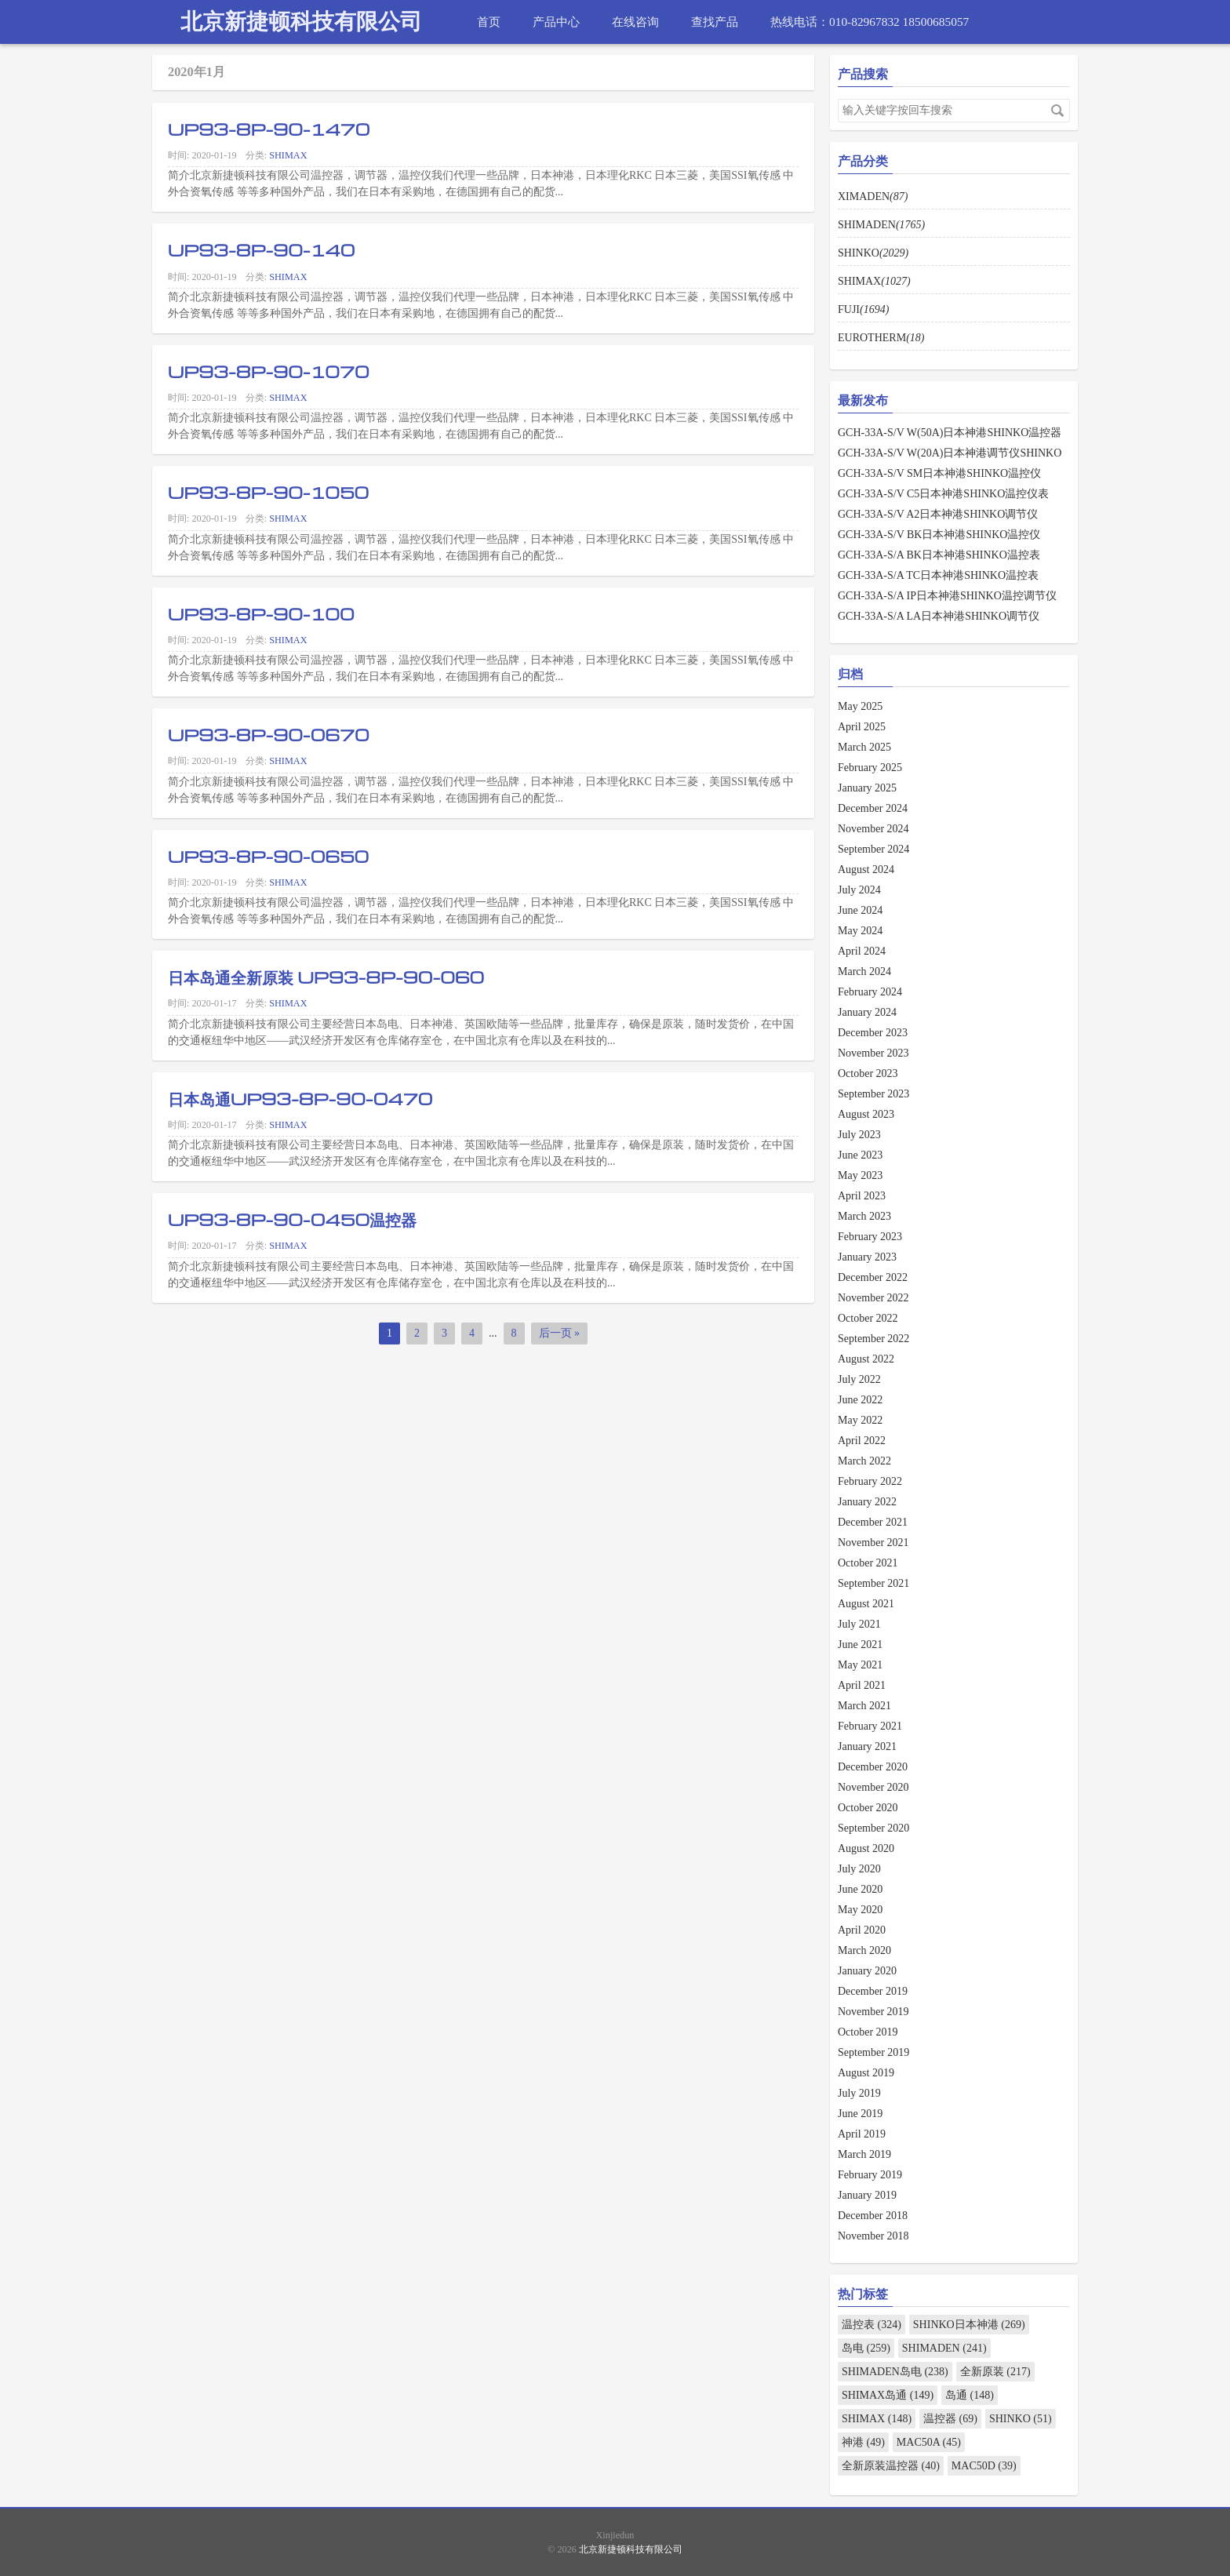  What do you see at coordinates (873, 2236) in the screenshot?
I see `November 2018` at bounding box center [873, 2236].